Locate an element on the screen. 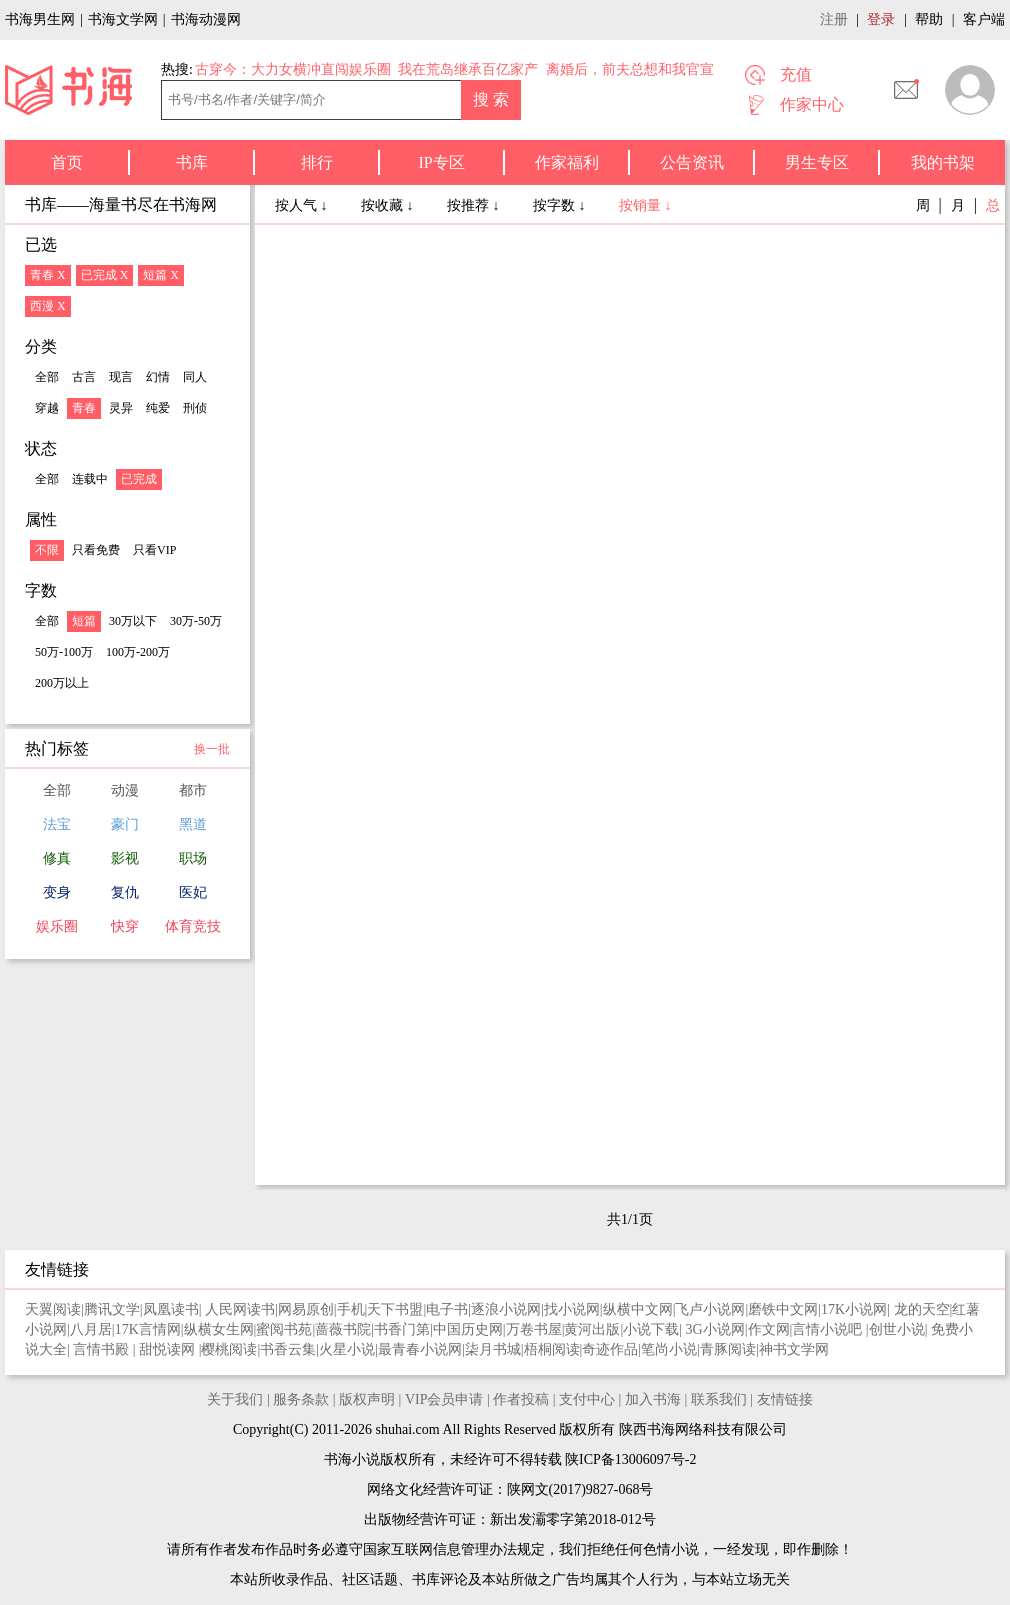 The image size is (1010, 1605). 龙的天空 is located at coordinates (922, 1309).